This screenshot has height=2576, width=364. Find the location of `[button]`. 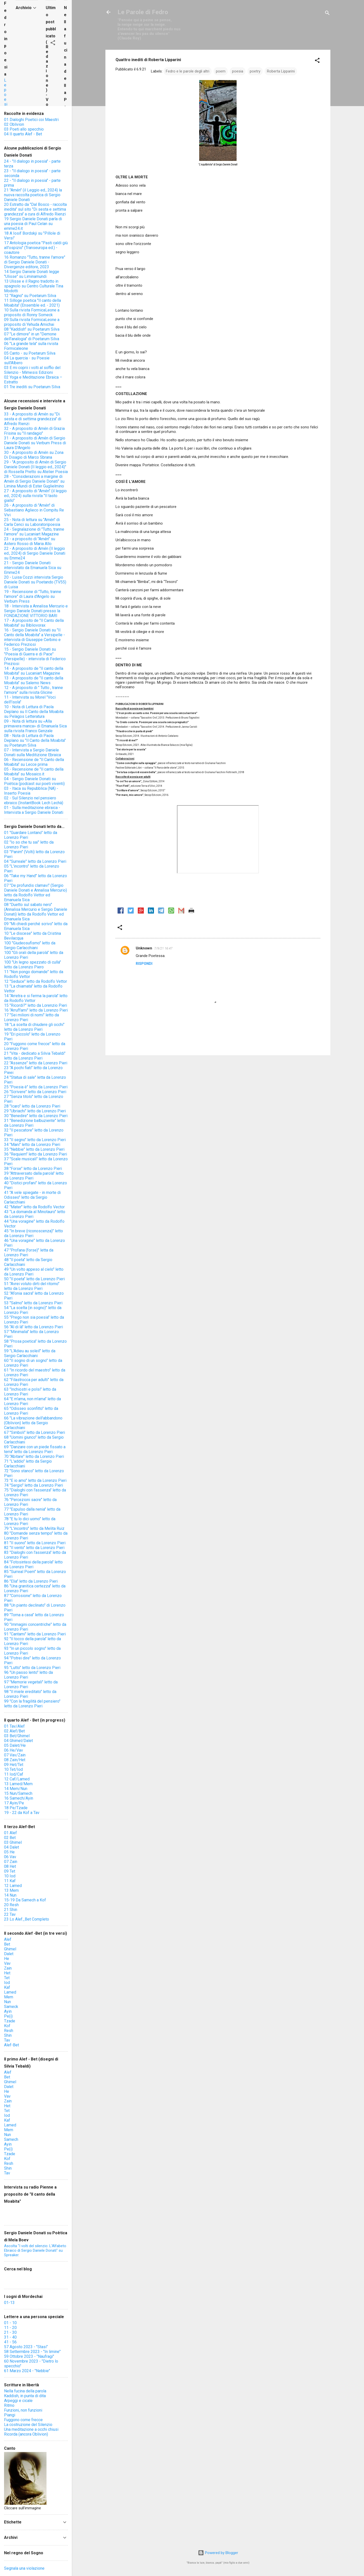

[button] is located at coordinates (317, 61).